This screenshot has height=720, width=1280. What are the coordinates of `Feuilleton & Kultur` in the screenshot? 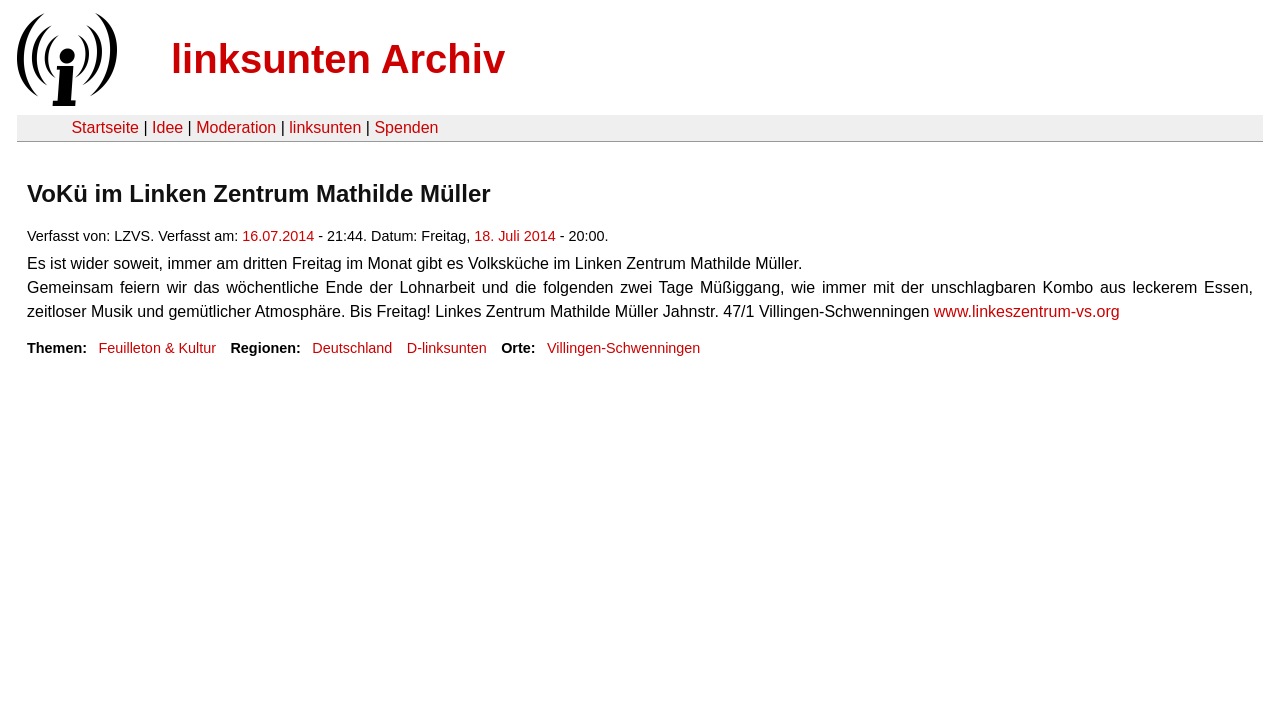 It's located at (157, 348).